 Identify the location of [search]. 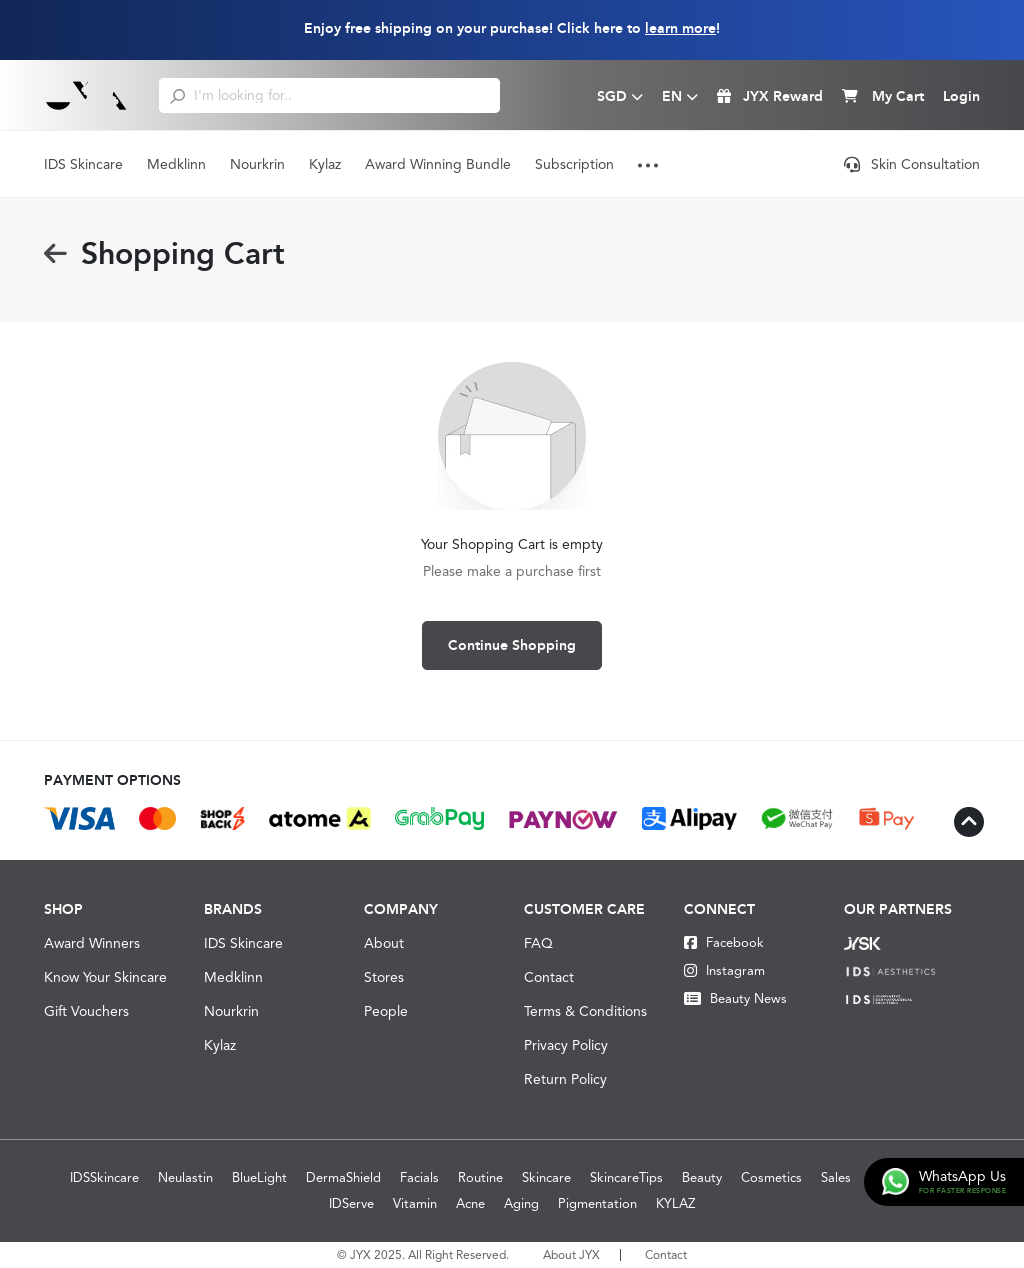
(177, 95).